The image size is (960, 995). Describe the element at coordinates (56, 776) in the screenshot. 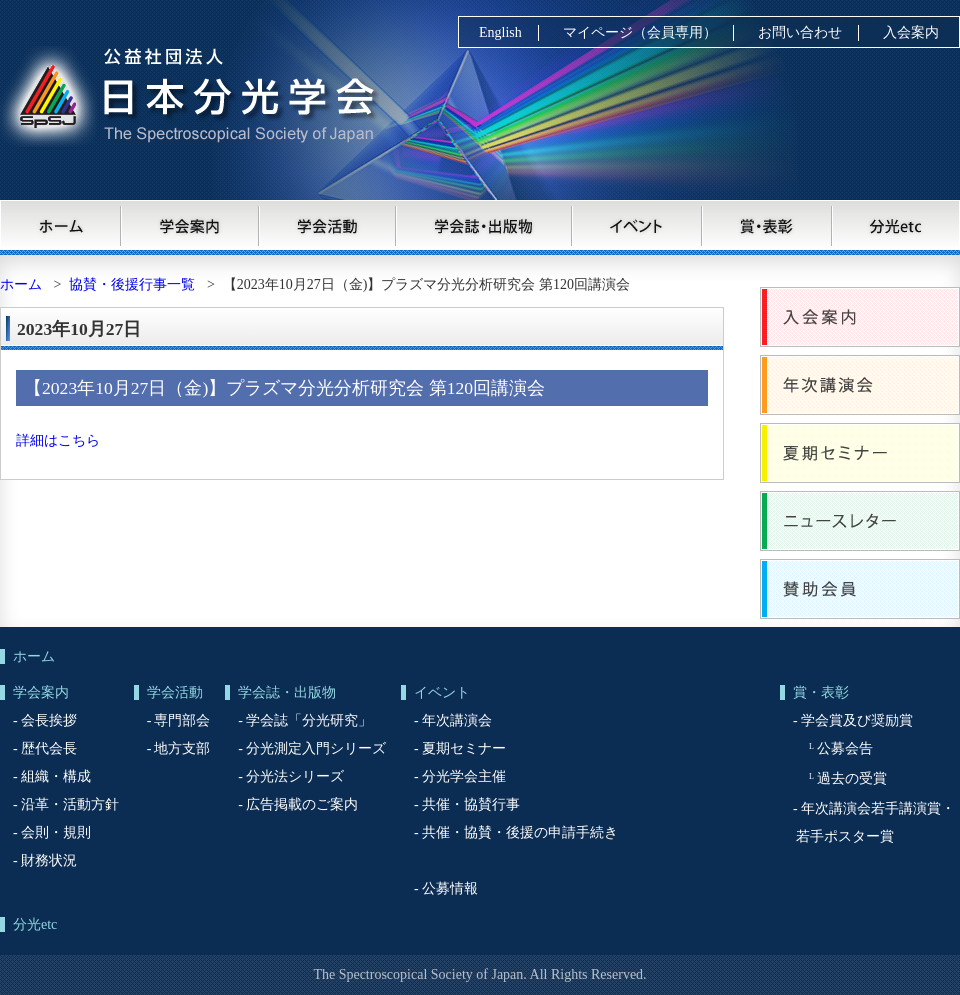

I see `組織・構成` at that location.